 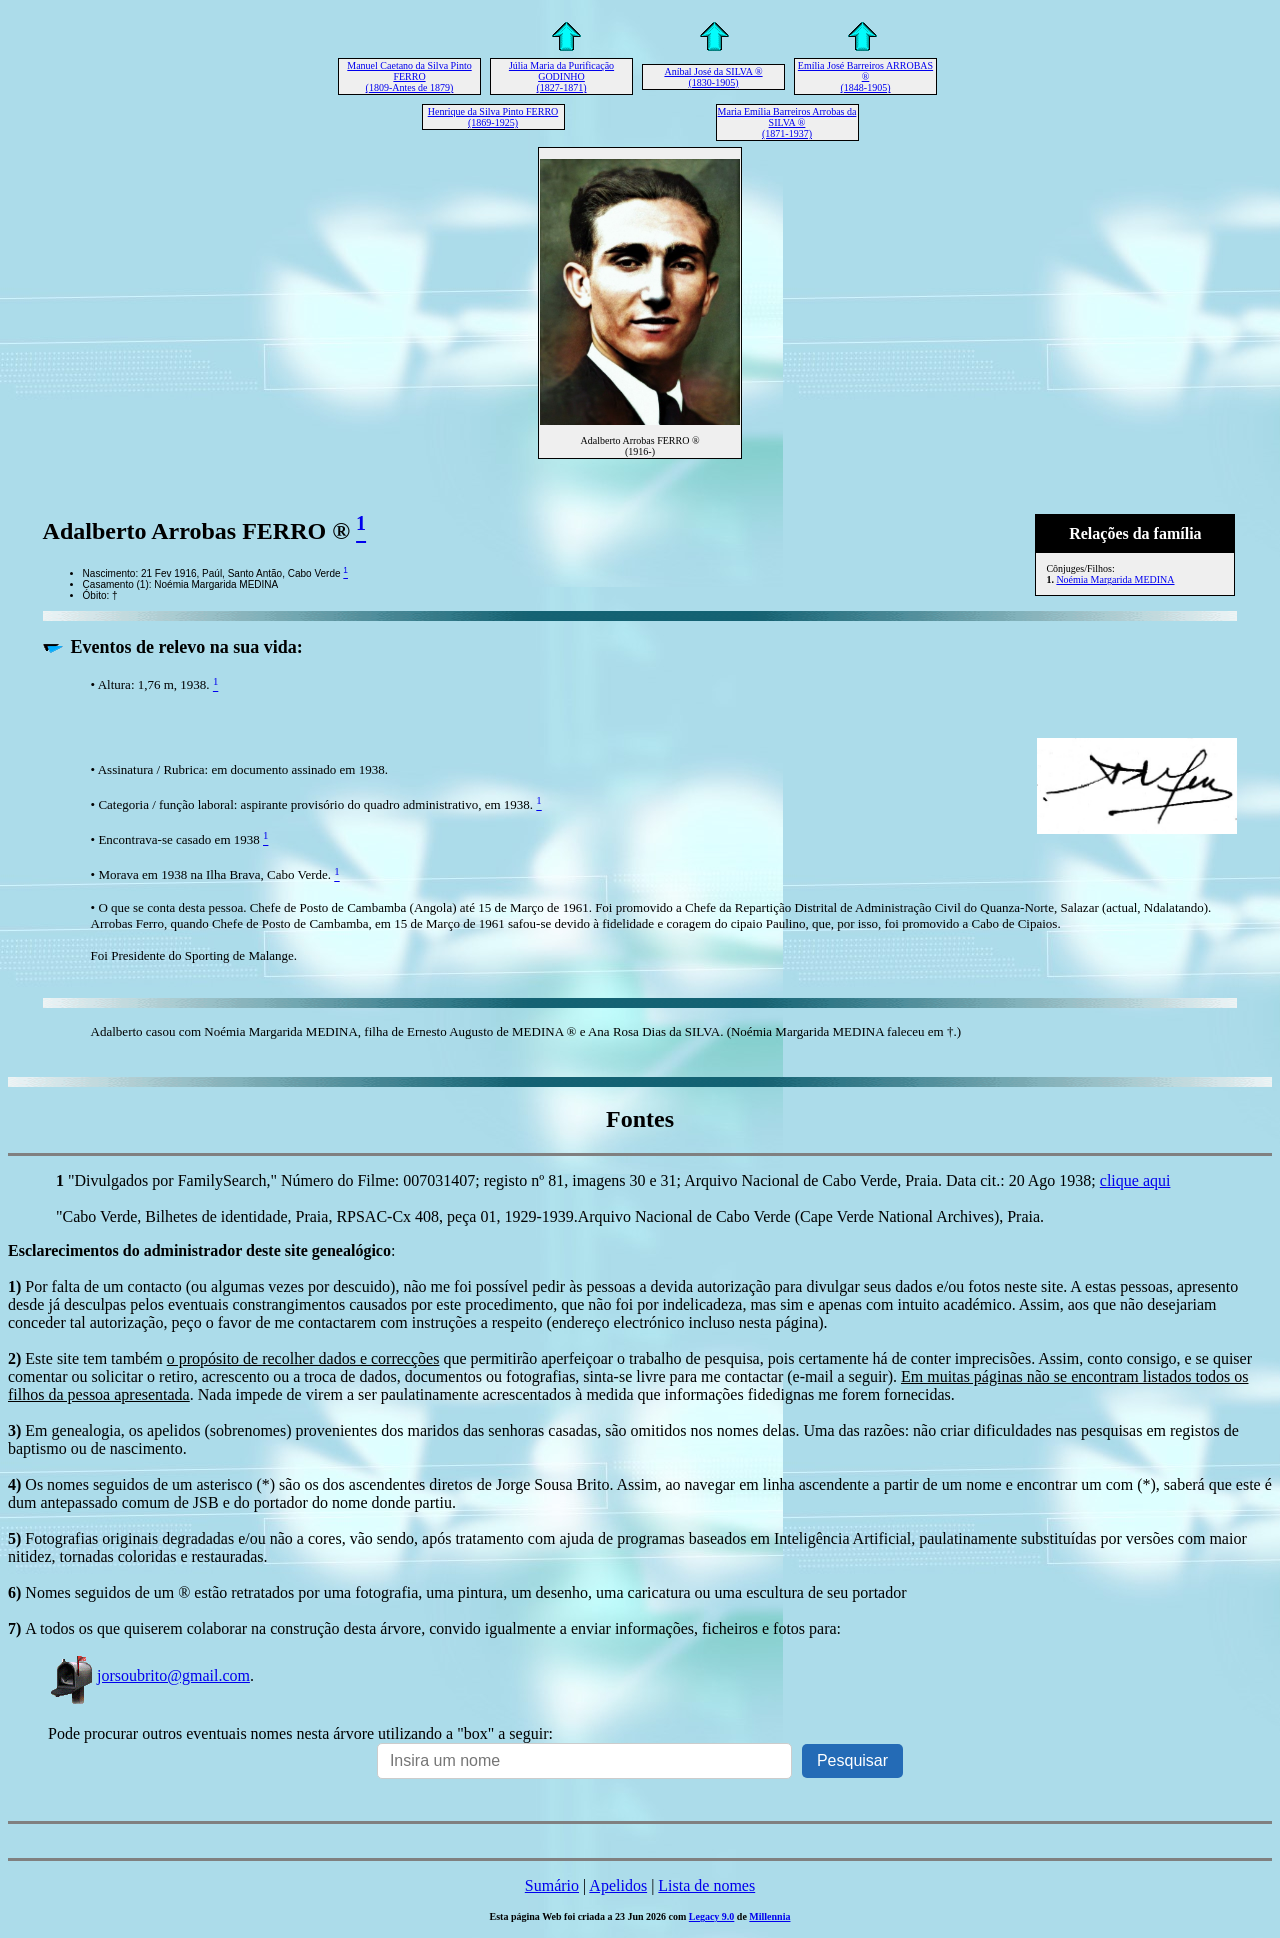 I want to click on jorsoubrito@gmail.com, so click(x=149, y=1675).